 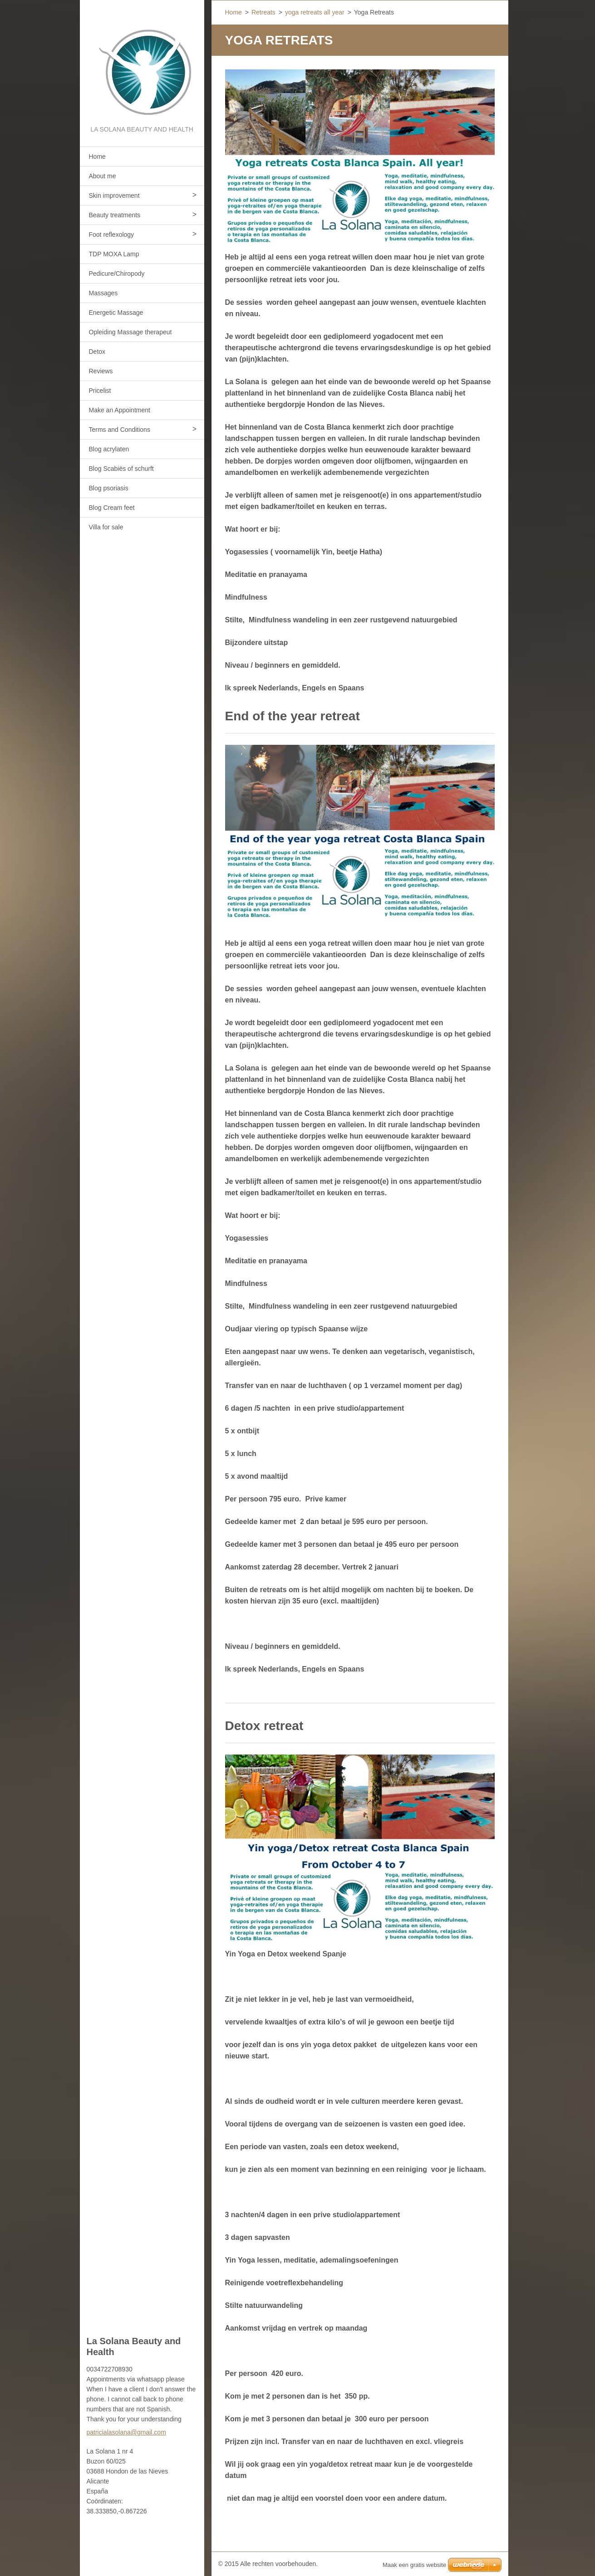 I want to click on Home, so click(x=97, y=156).